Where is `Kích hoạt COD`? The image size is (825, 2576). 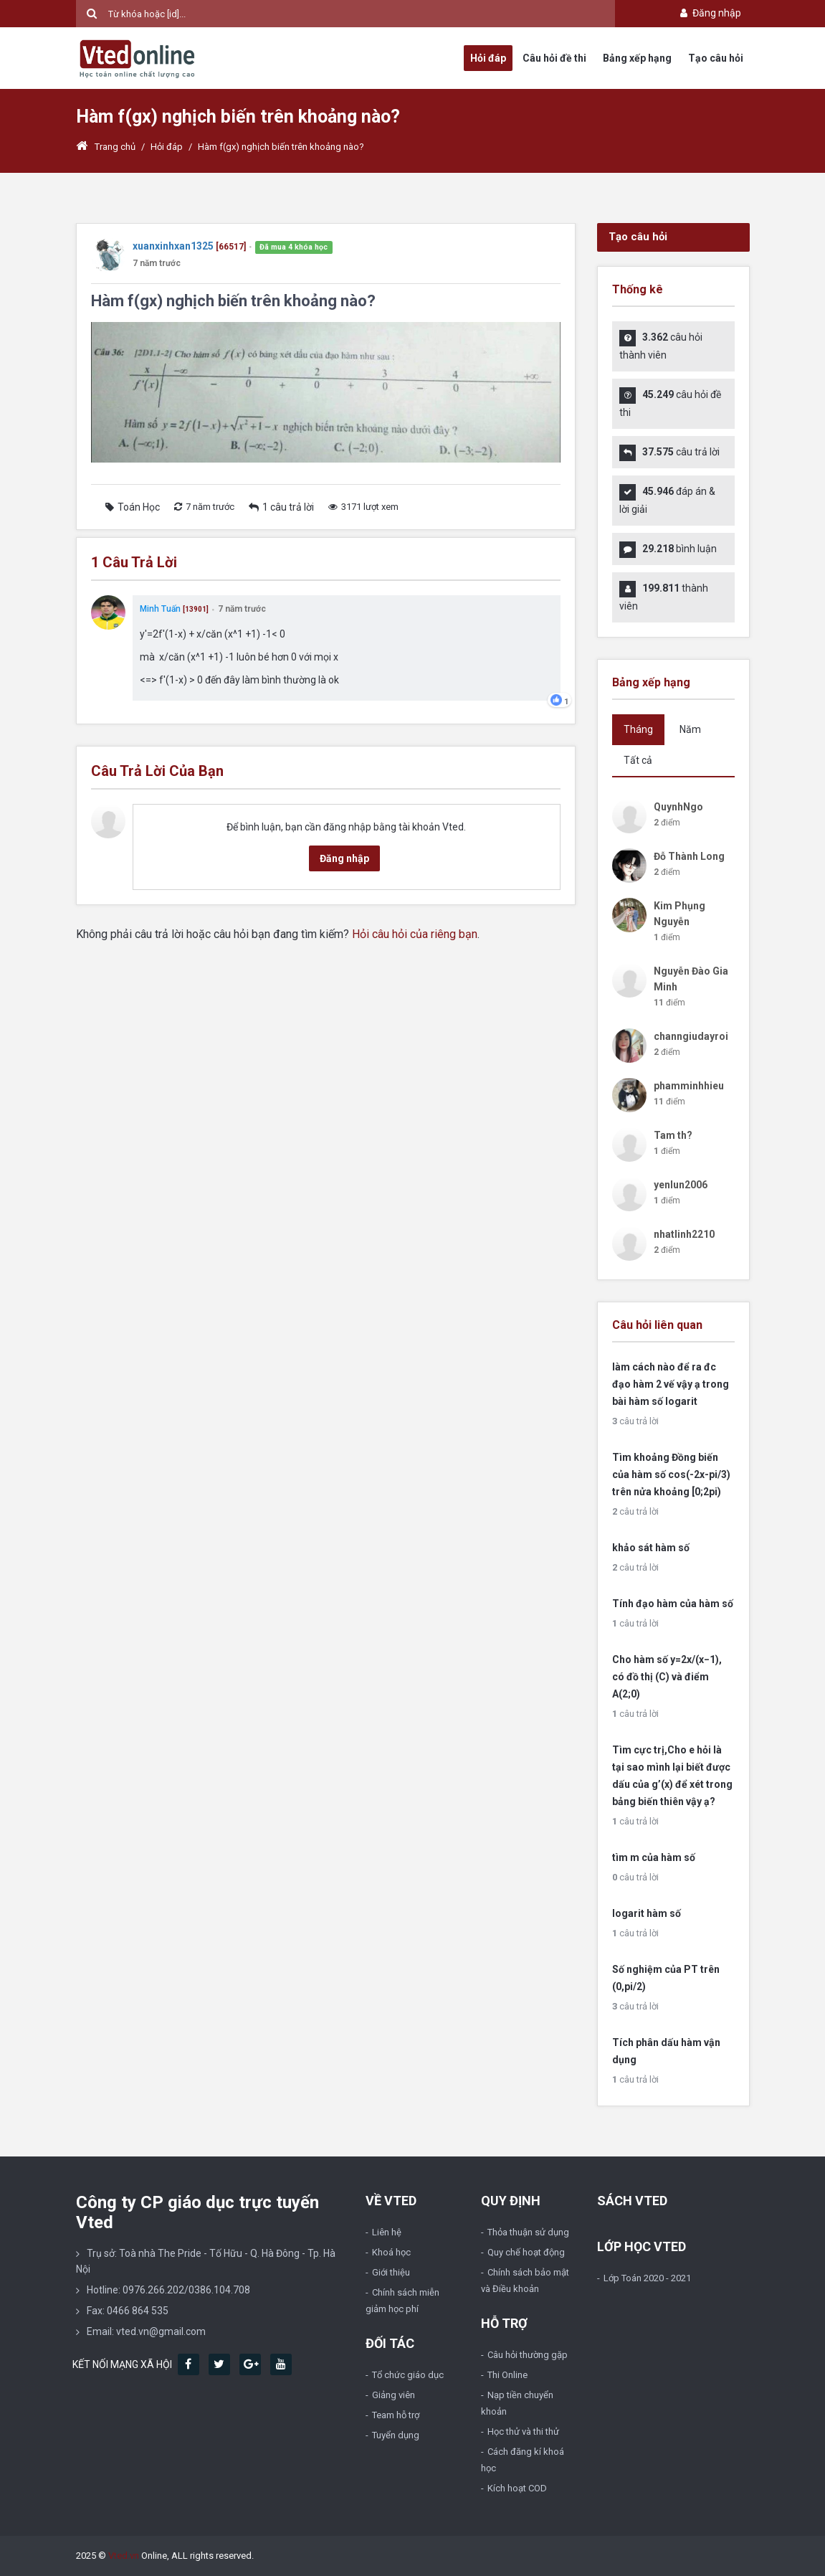
Kích hoạt COD is located at coordinates (517, 2488).